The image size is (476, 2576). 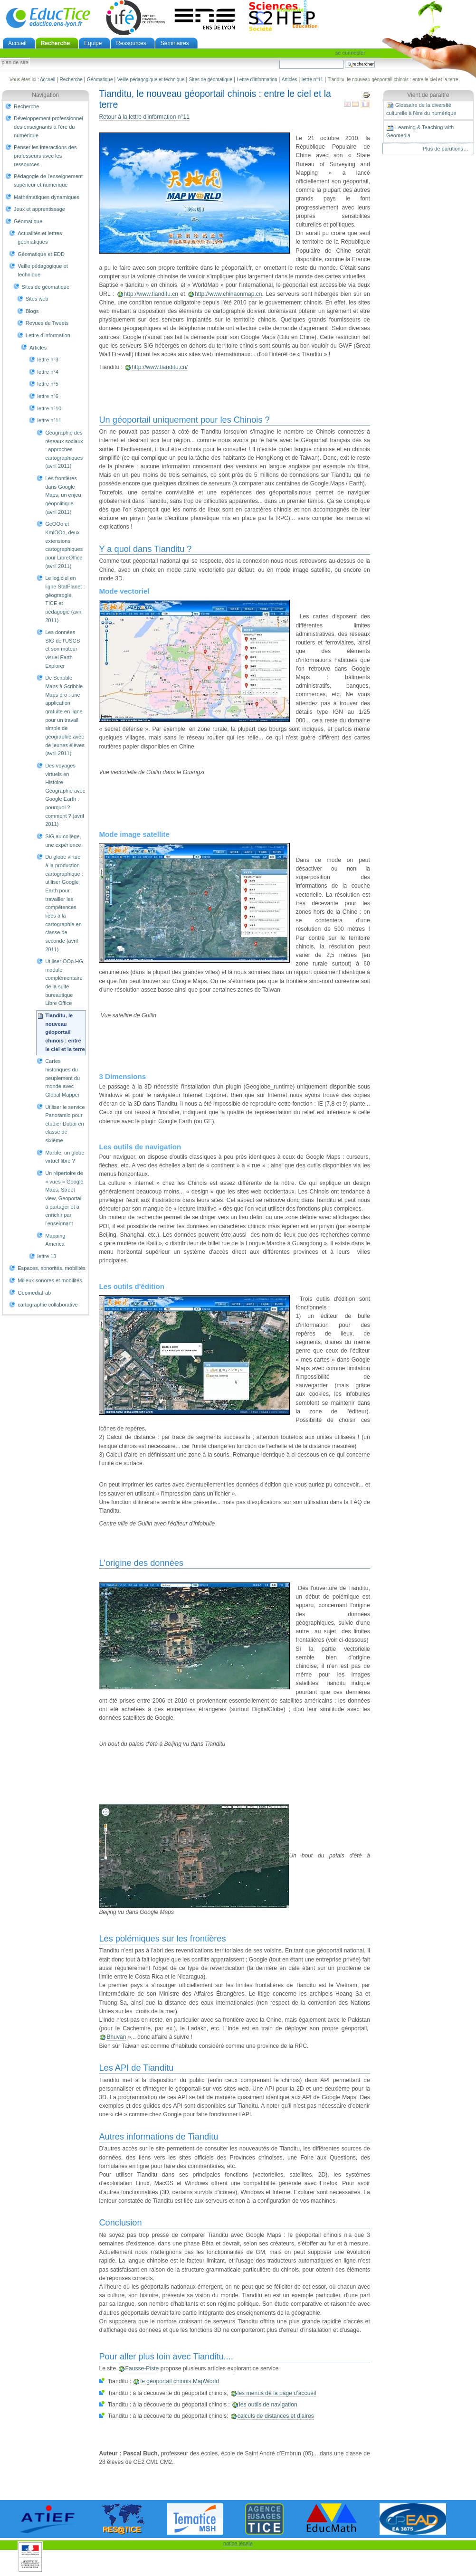 I want to click on http://www.tianditu.cn/, so click(x=160, y=367).